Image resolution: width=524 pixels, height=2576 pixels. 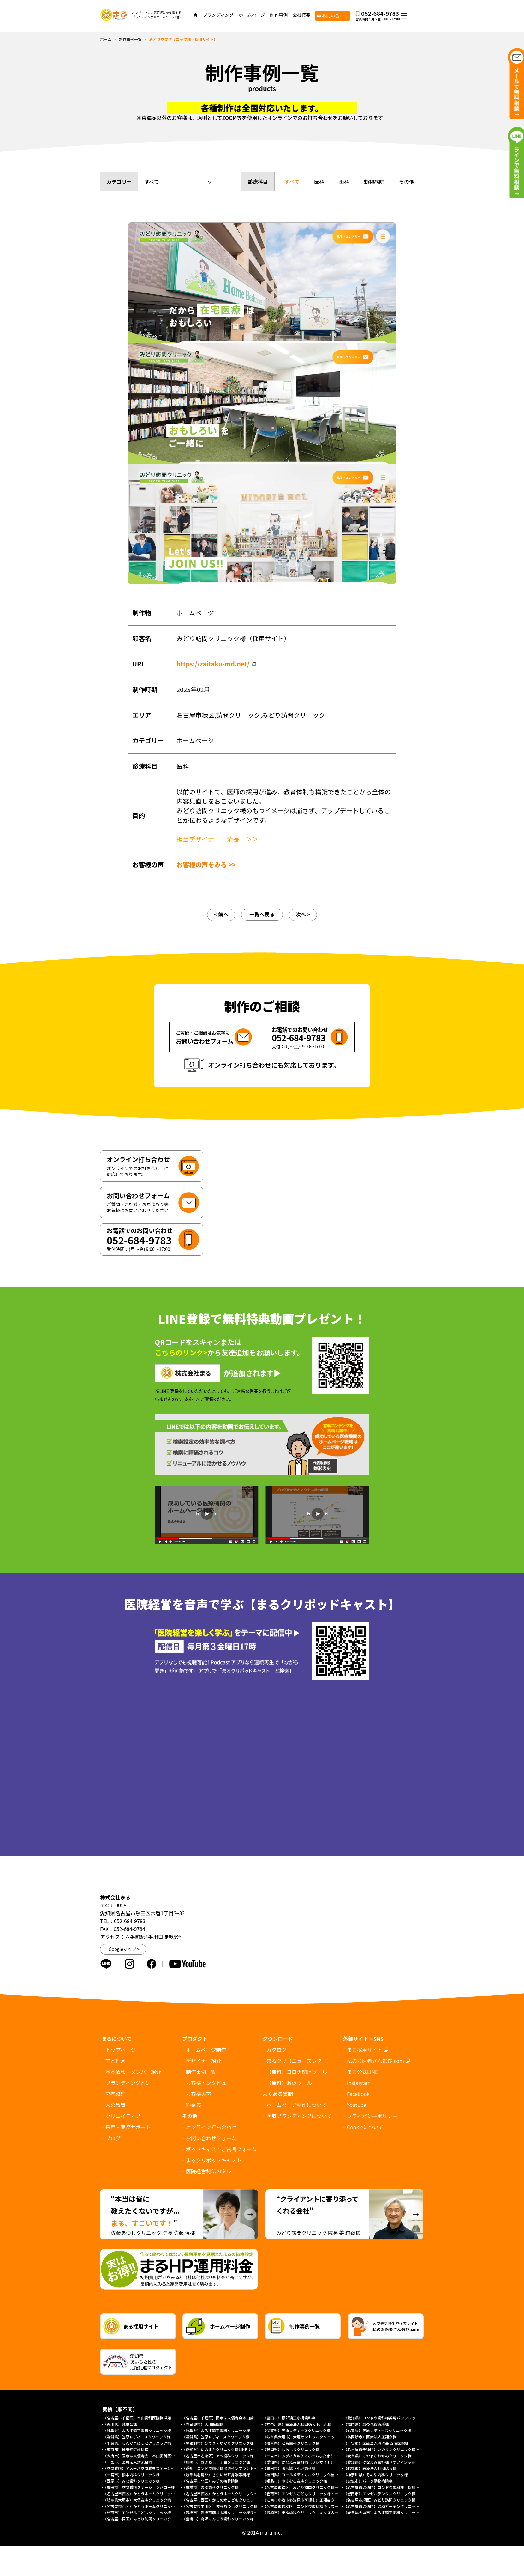 What do you see at coordinates (302, 2436) in the screenshot?
I see `（岐阜県大垣市）大垣セントラルクリニック様` at bounding box center [302, 2436].